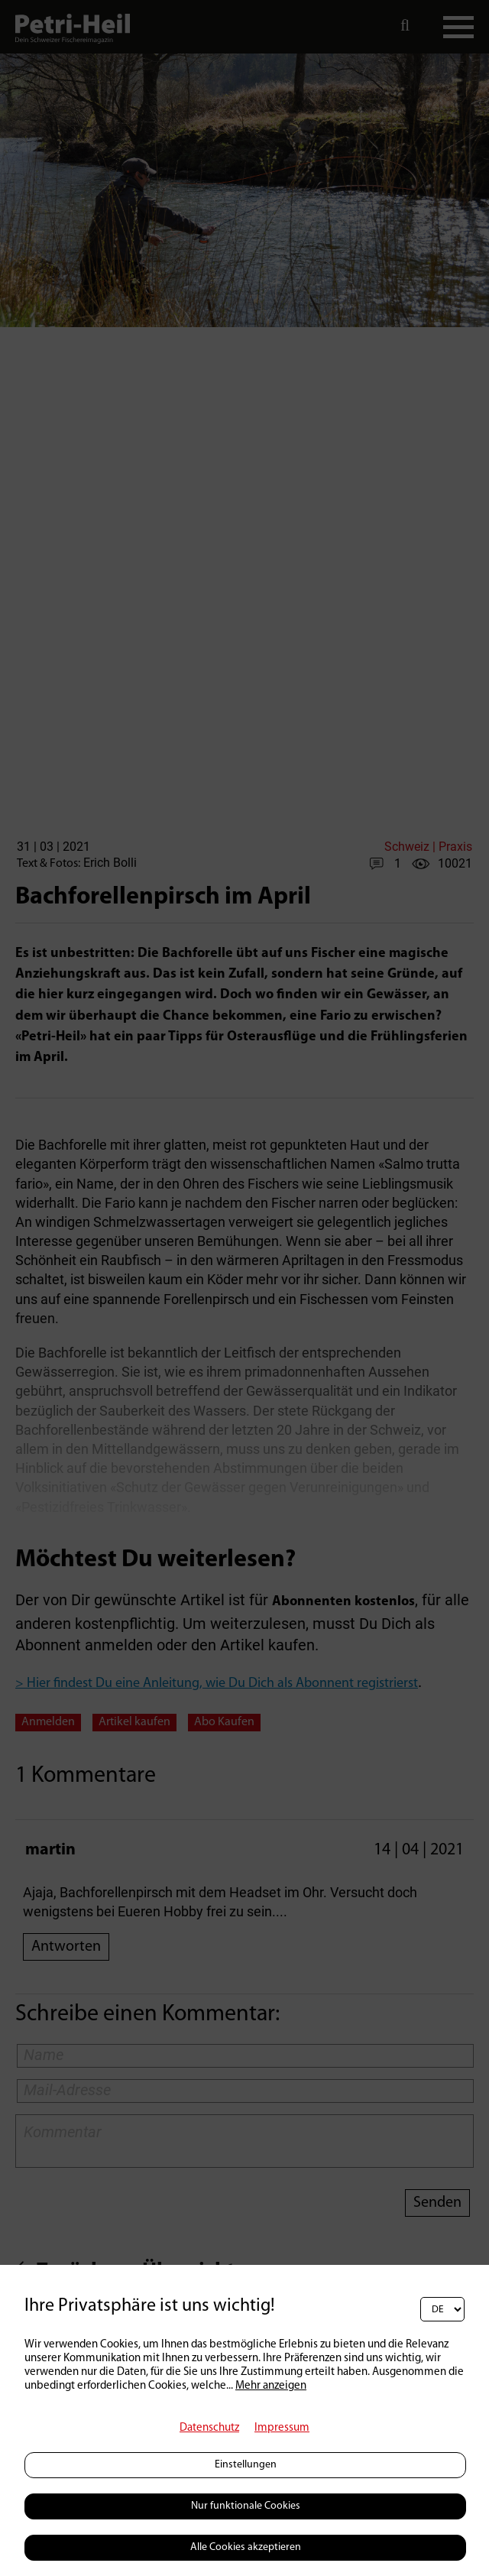  Describe the element at coordinates (246, 2465) in the screenshot. I see `Einstellungen` at that location.